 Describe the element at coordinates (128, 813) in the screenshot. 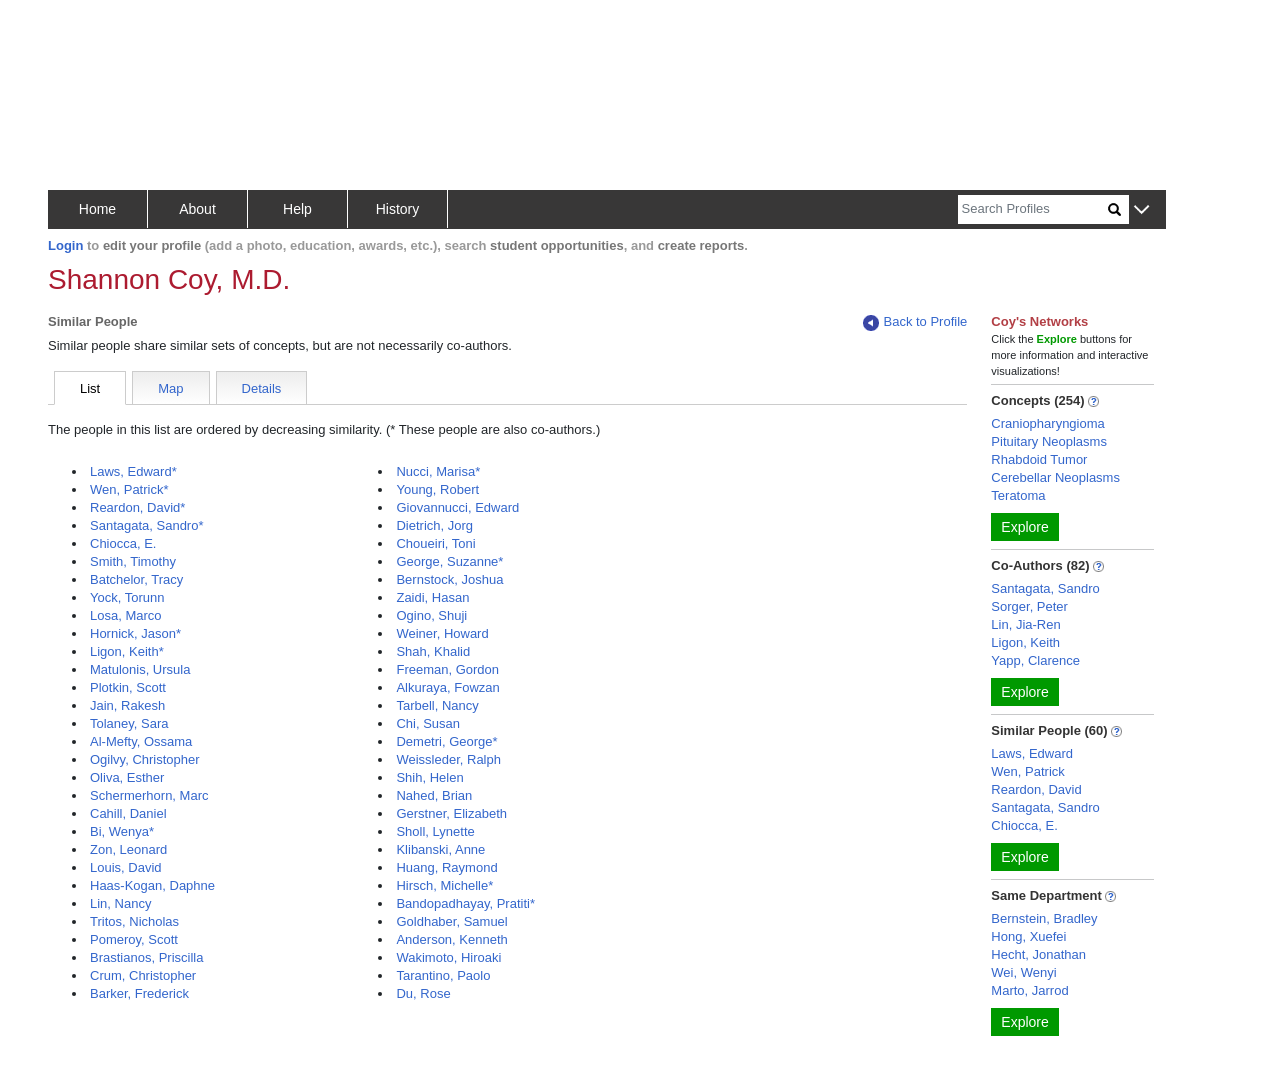

I see `Cahill, Daniel` at that location.